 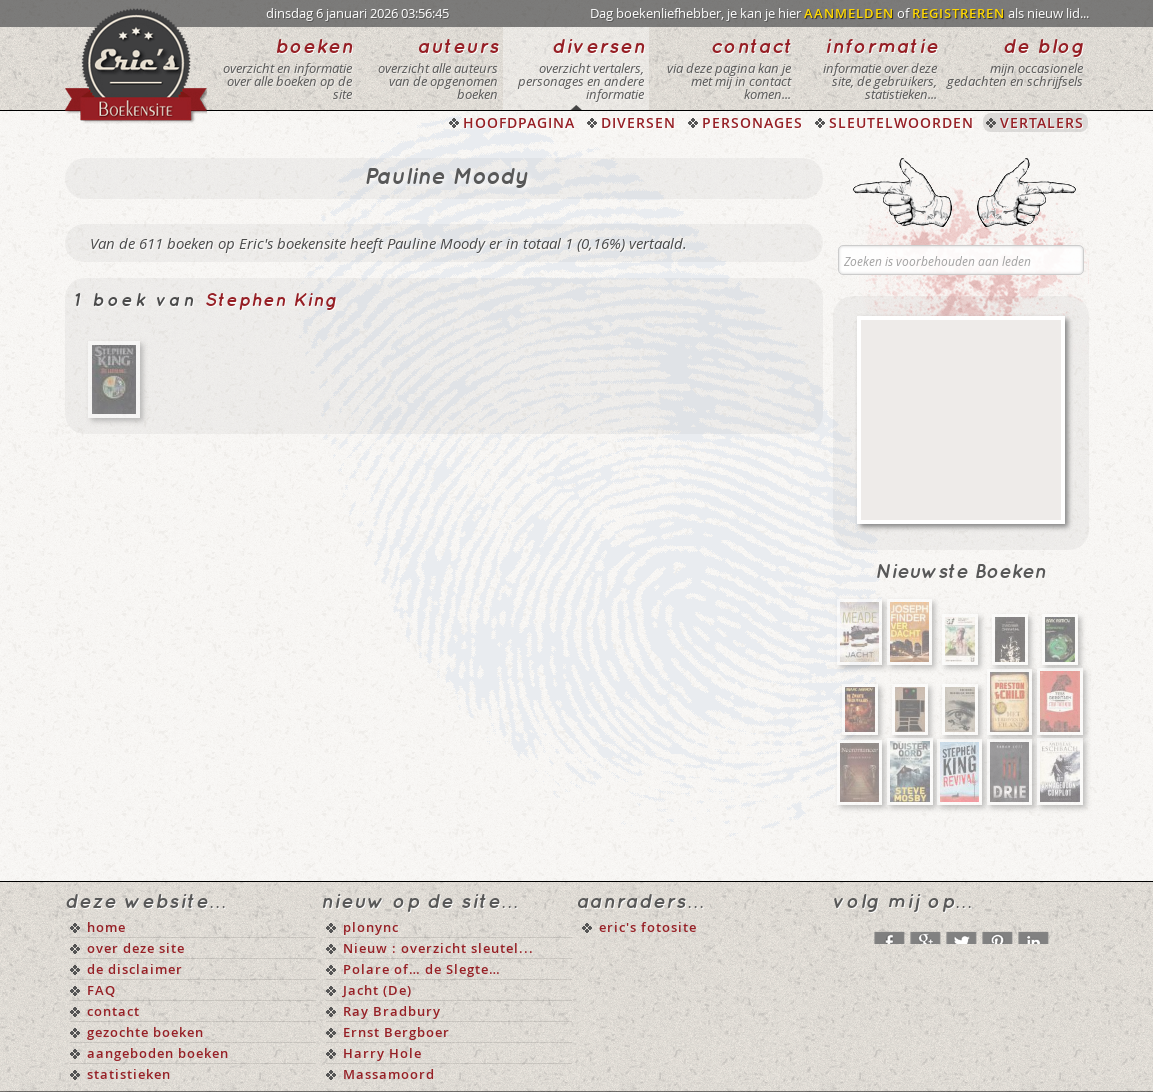 I want to click on AANMELDEN, so click(x=849, y=13).